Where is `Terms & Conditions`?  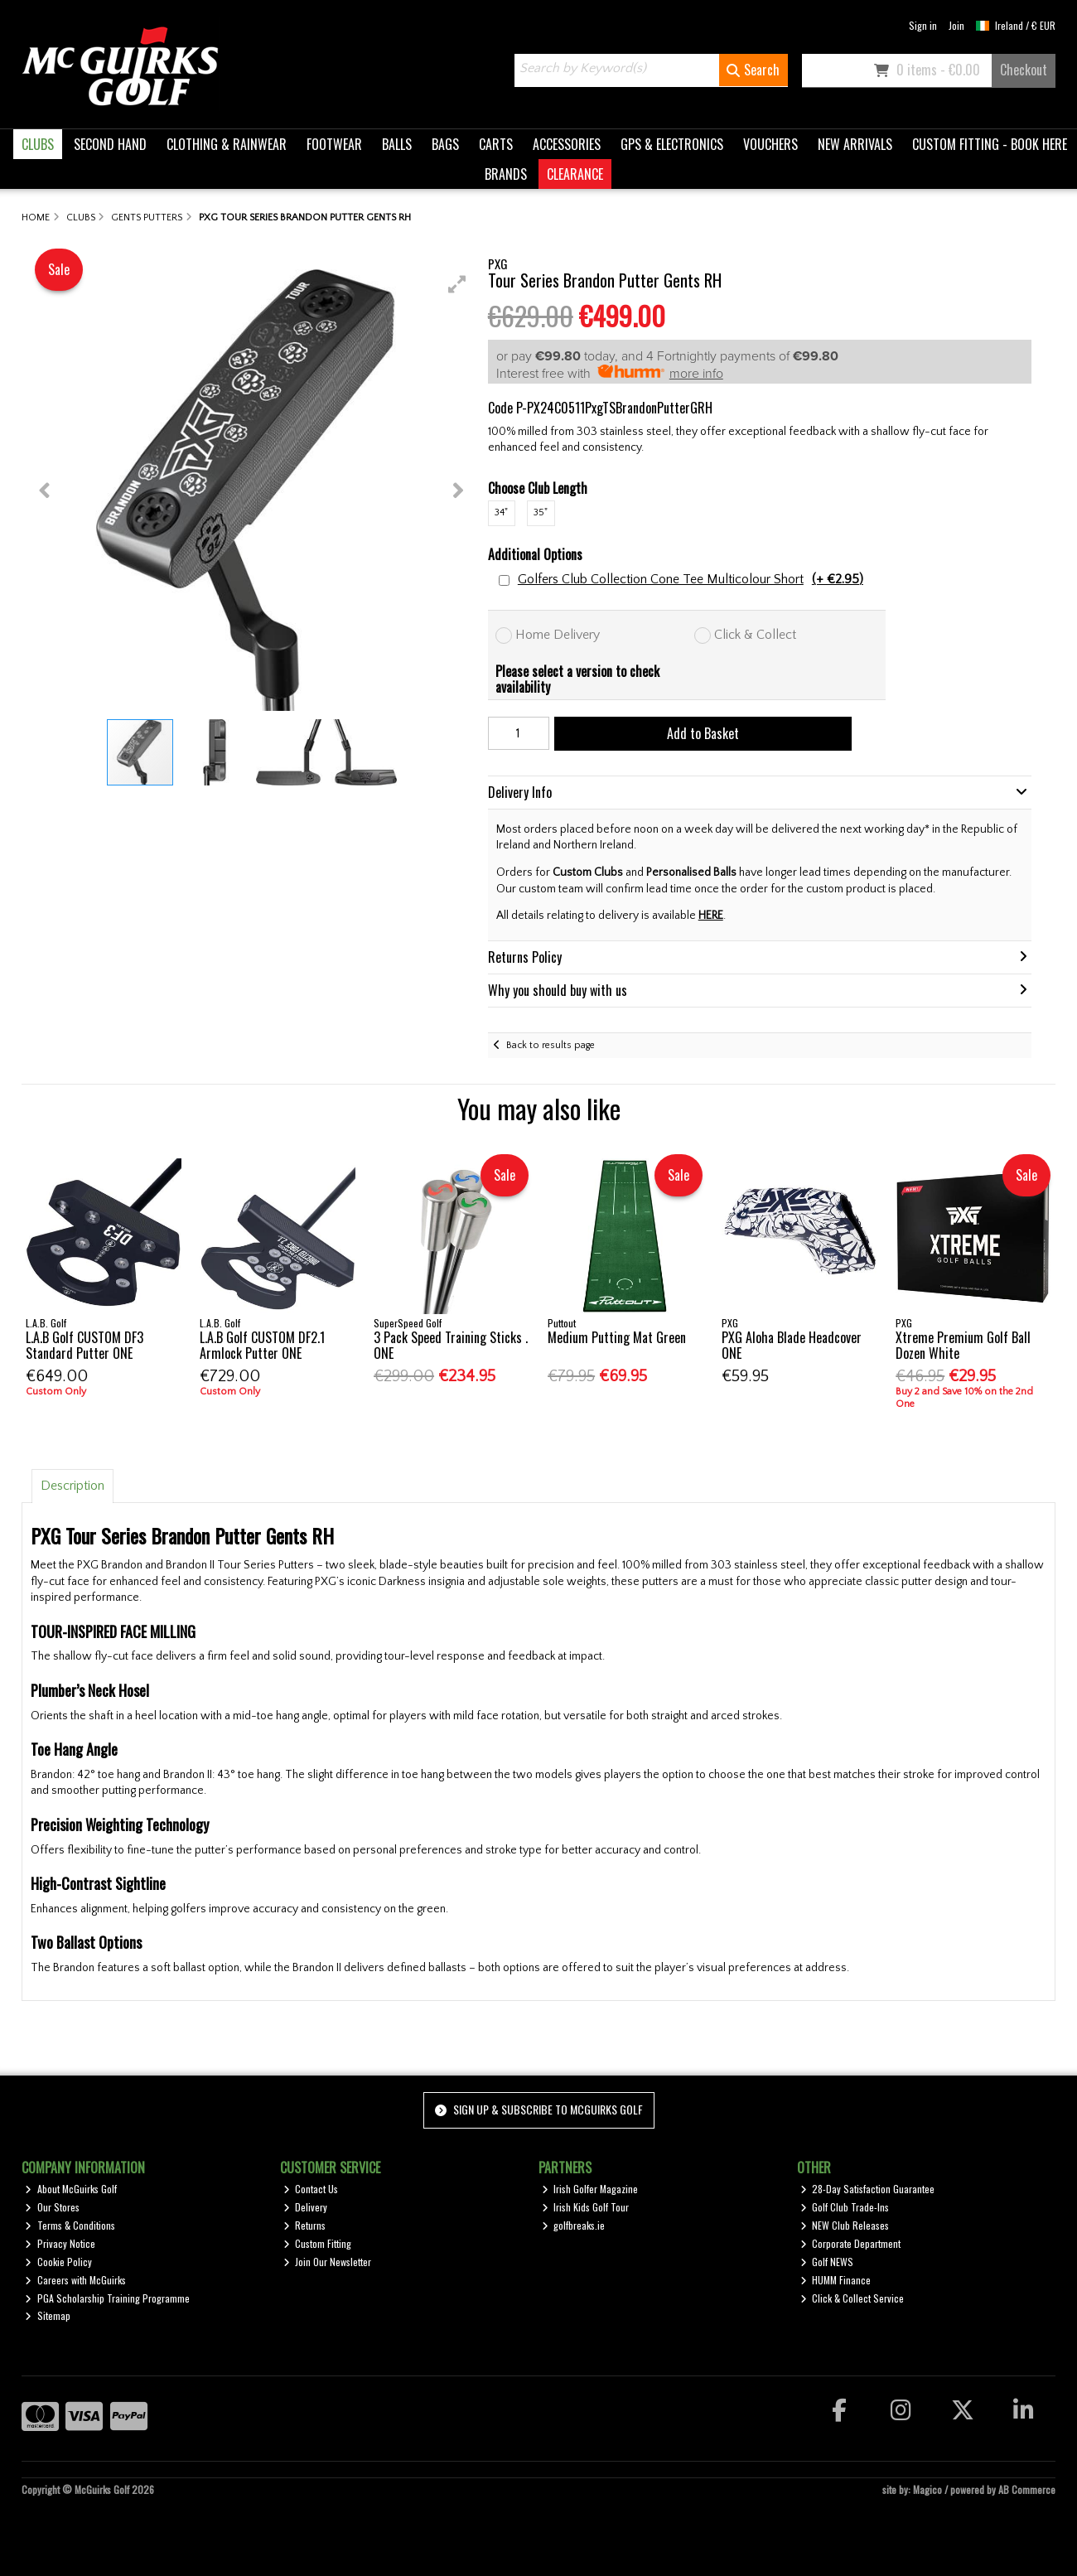 Terms & Conditions is located at coordinates (70, 2225).